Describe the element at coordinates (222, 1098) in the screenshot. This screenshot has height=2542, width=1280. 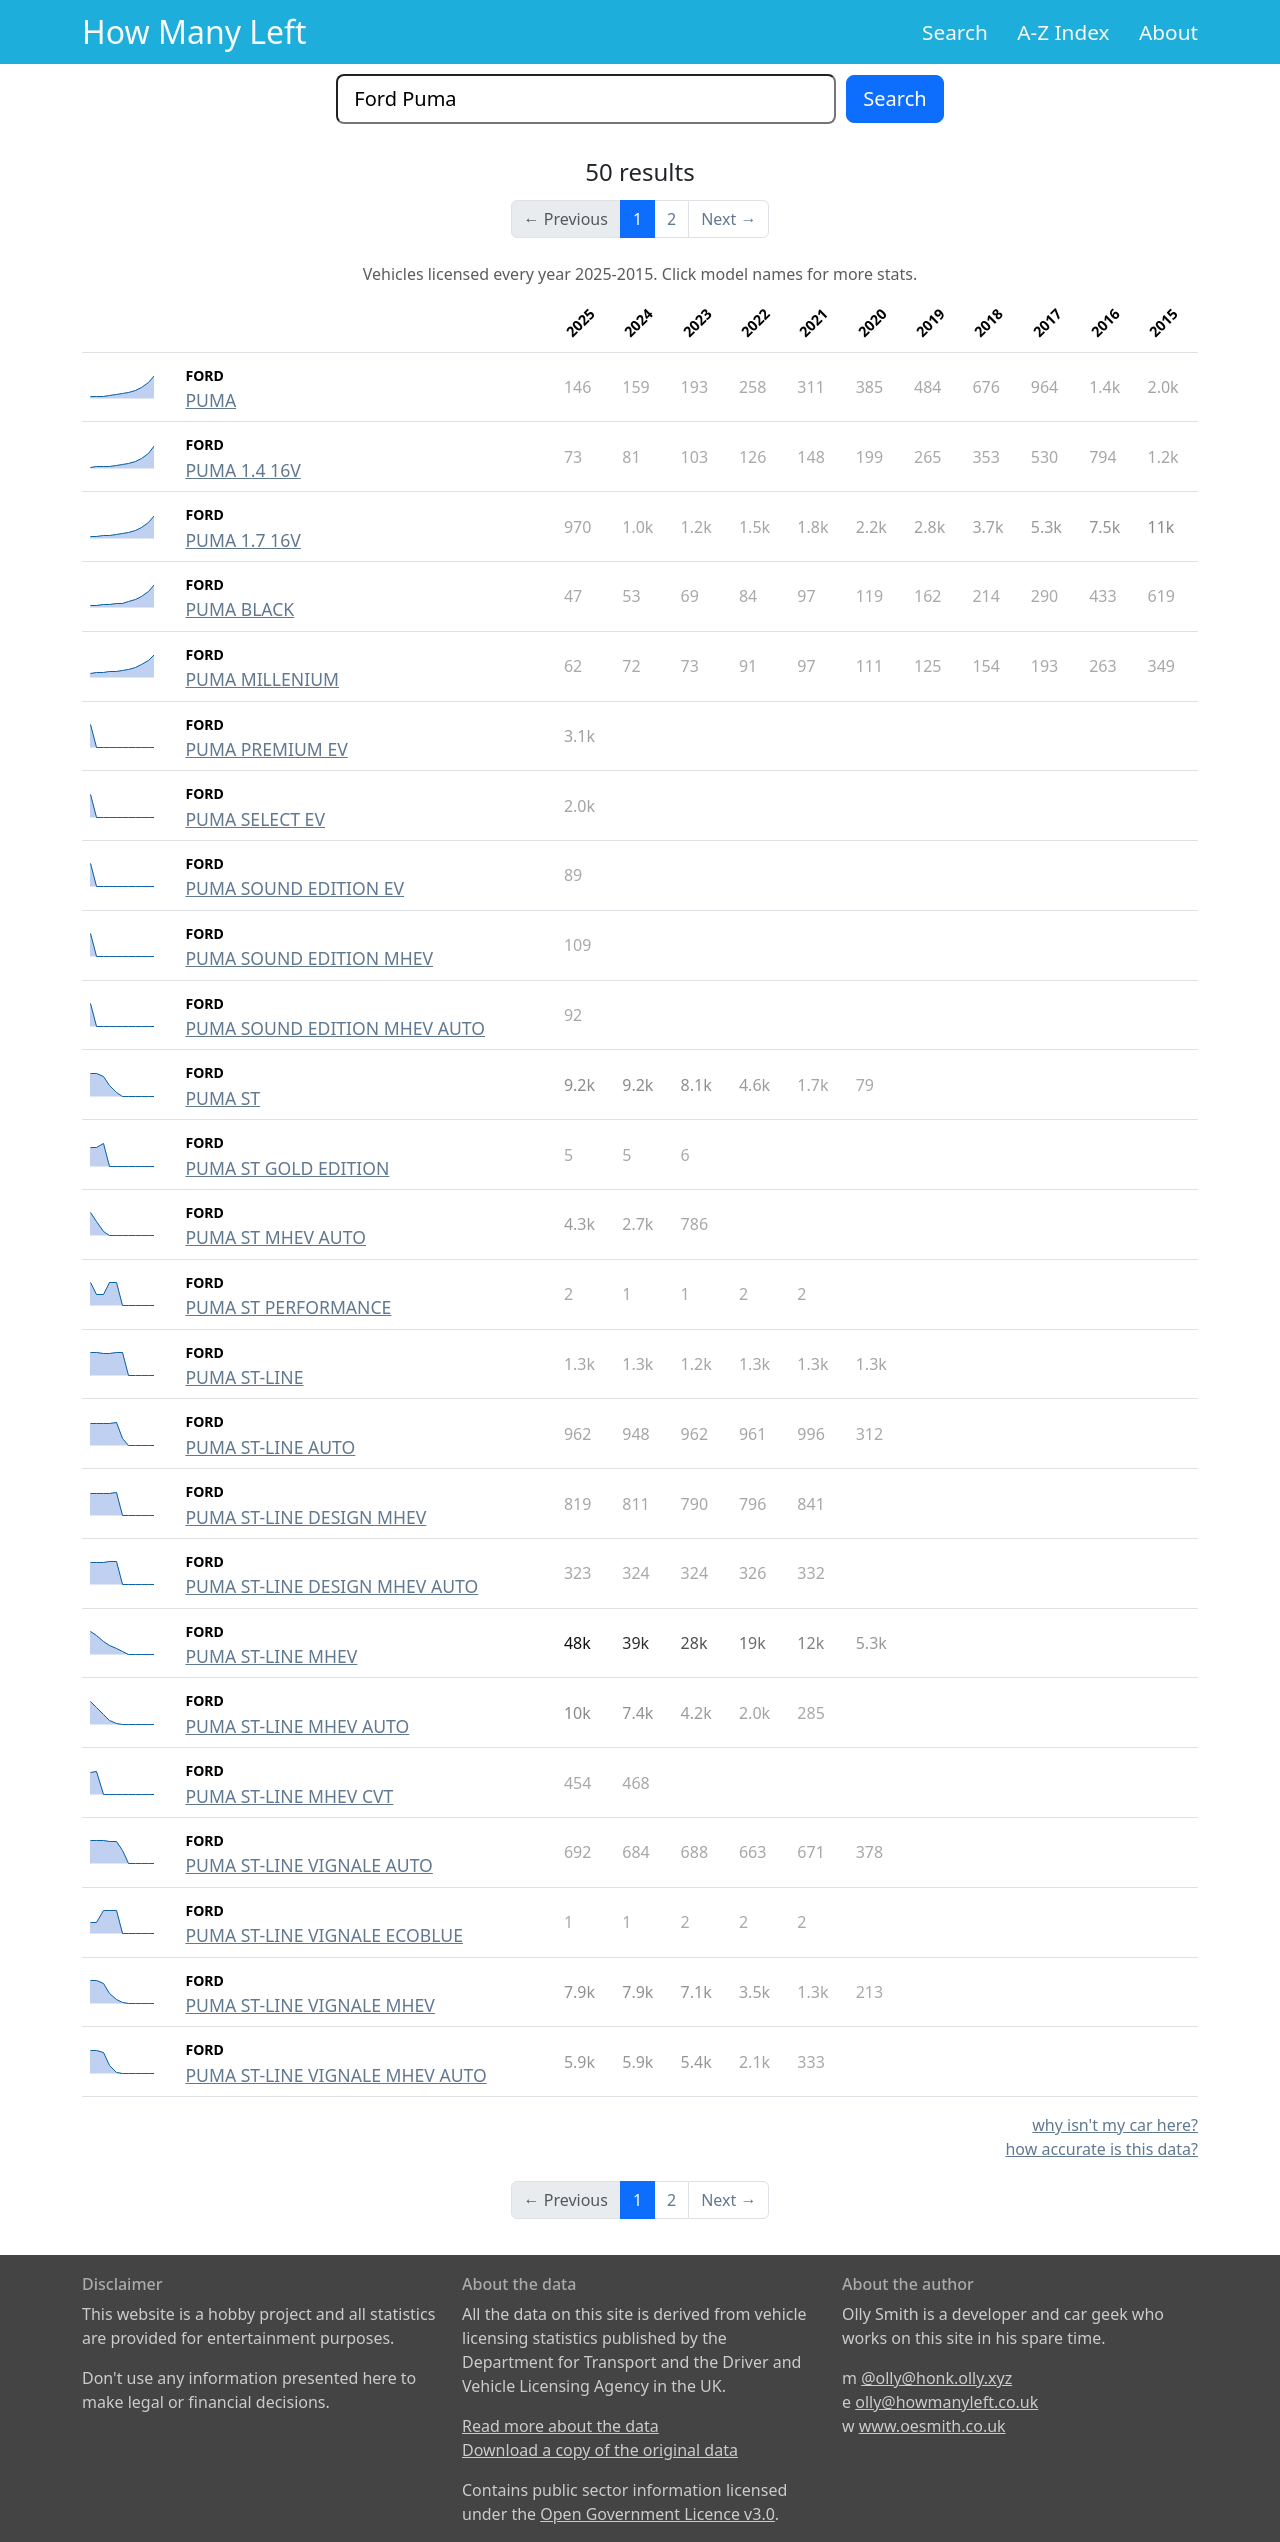
I see `PUMA ST` at that location.